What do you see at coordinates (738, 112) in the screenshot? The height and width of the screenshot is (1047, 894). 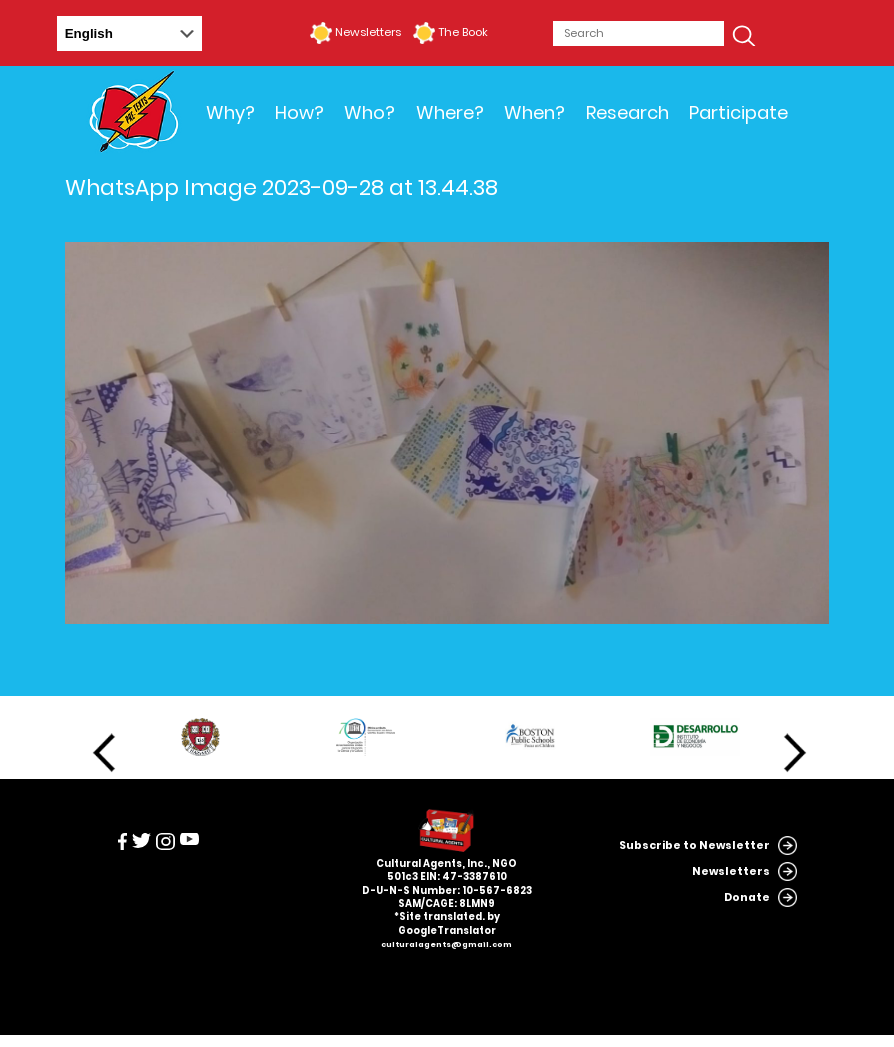 I see `Participate` at bounding box center [738, 112].